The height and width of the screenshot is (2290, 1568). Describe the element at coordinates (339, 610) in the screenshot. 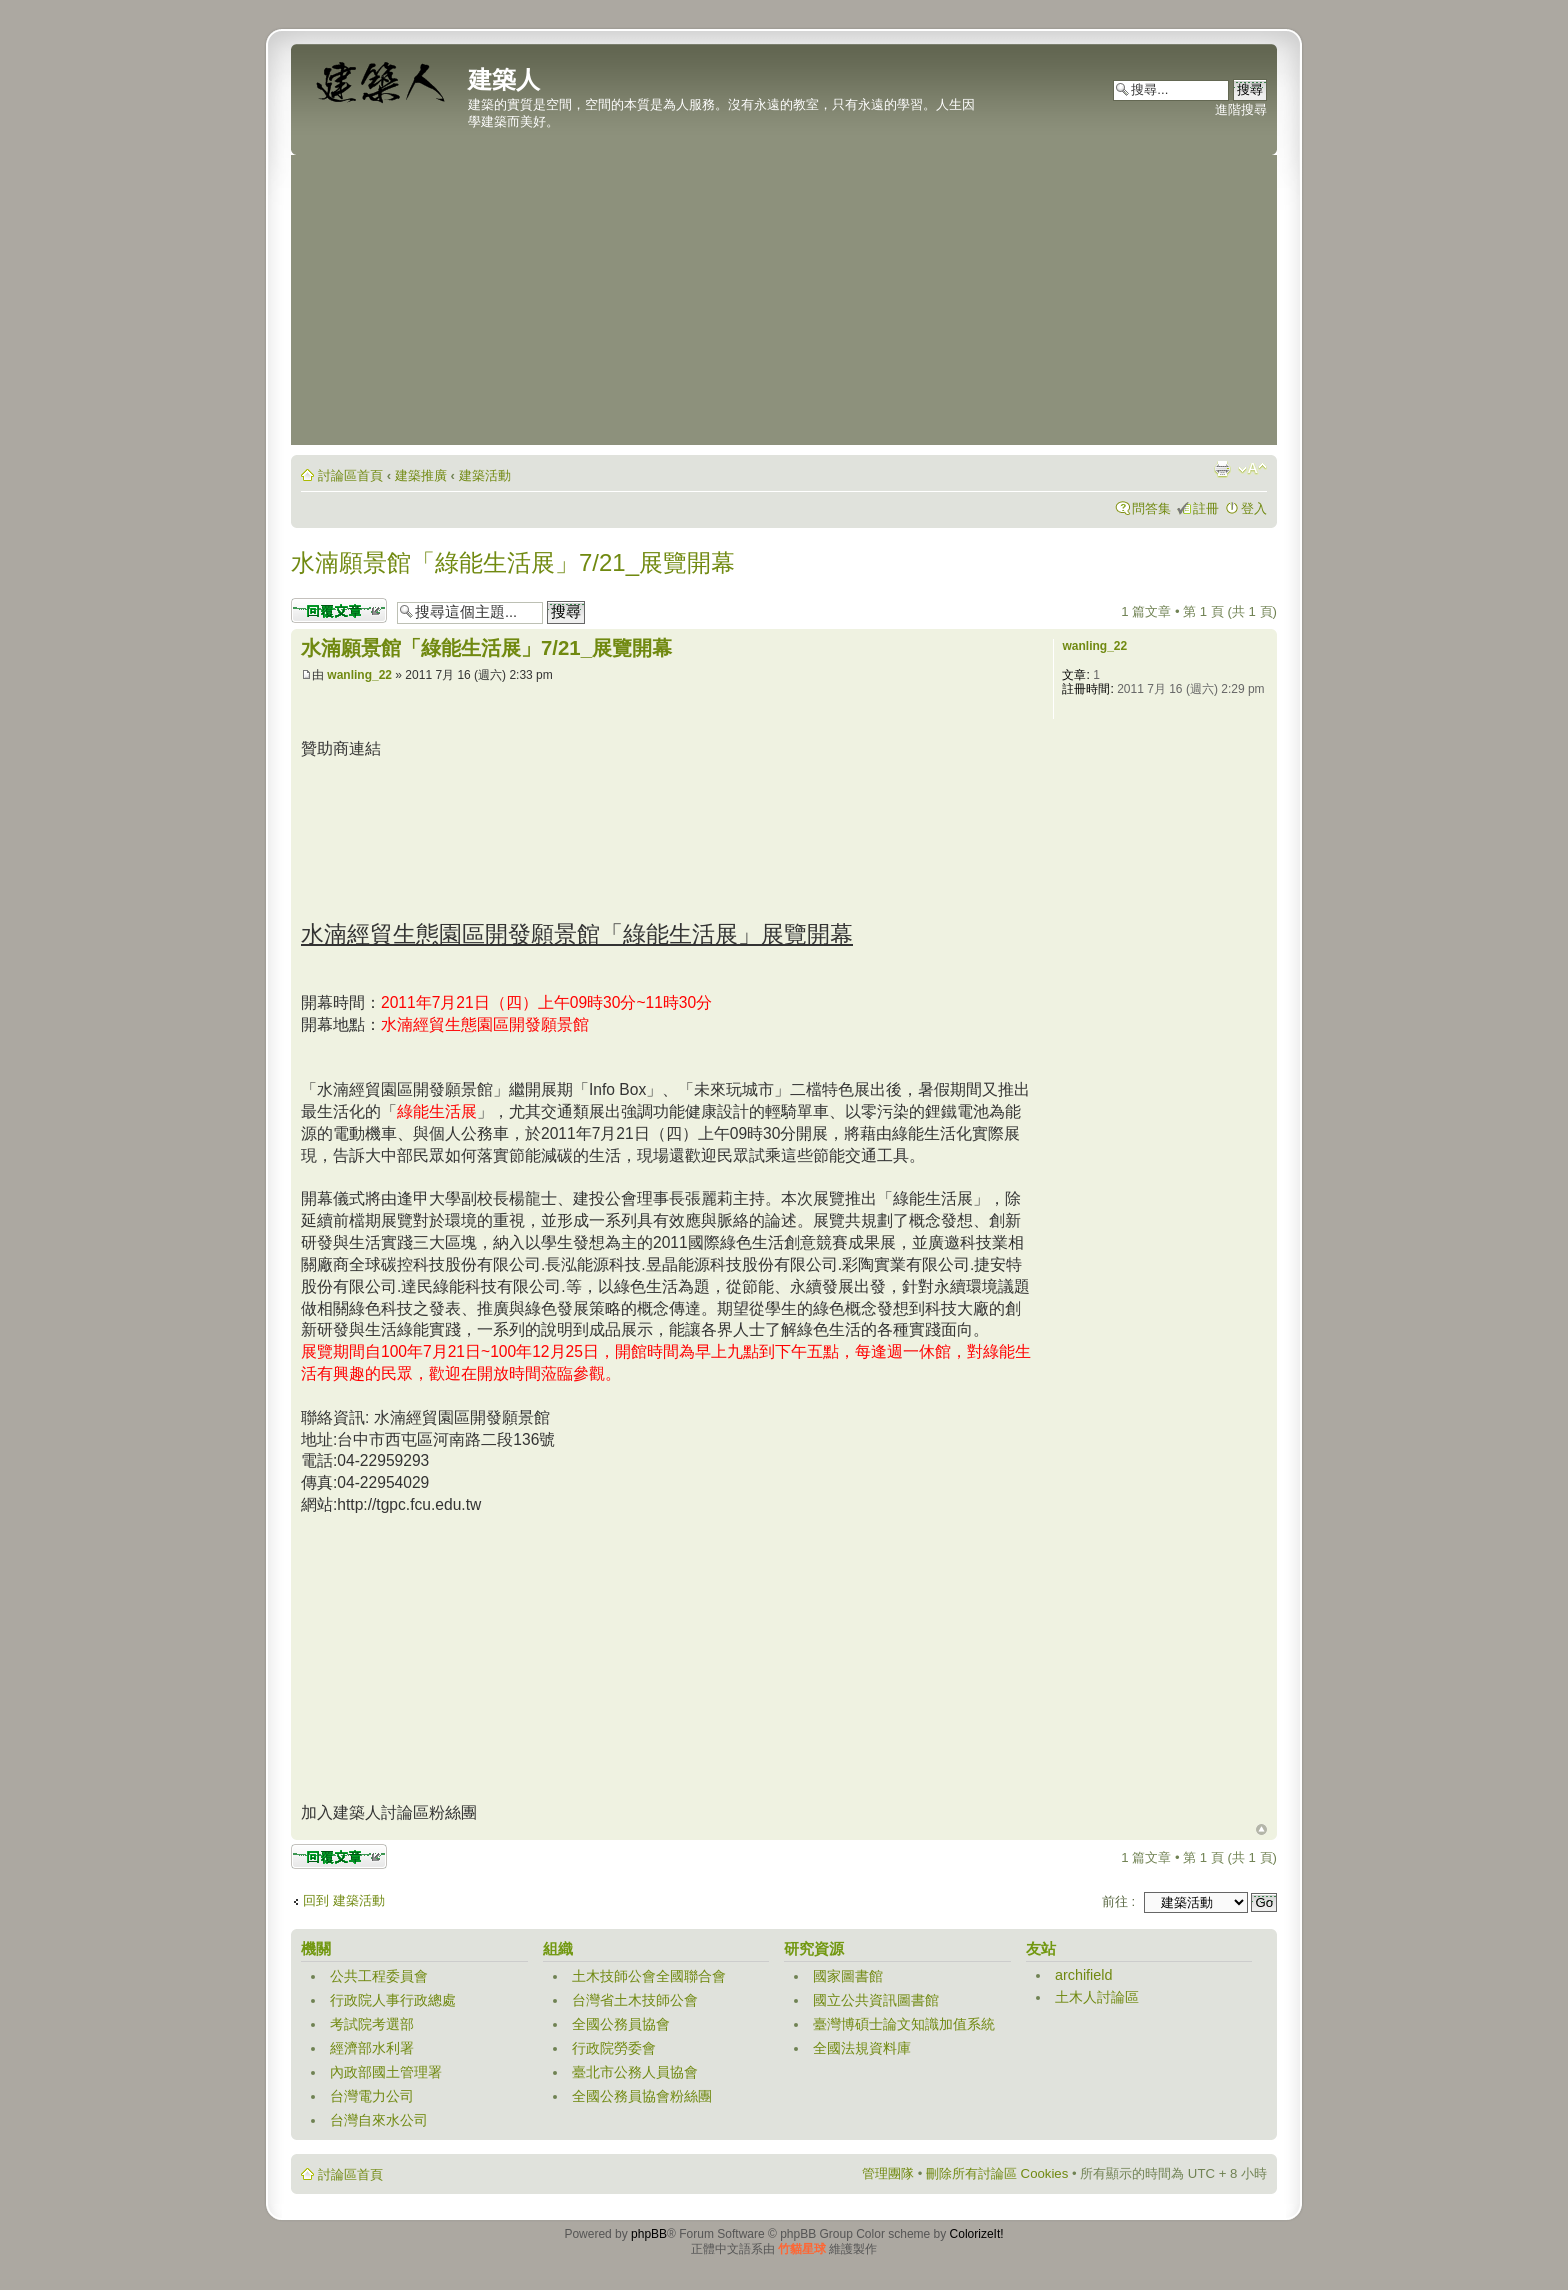

I see `發表回覆` at that location.